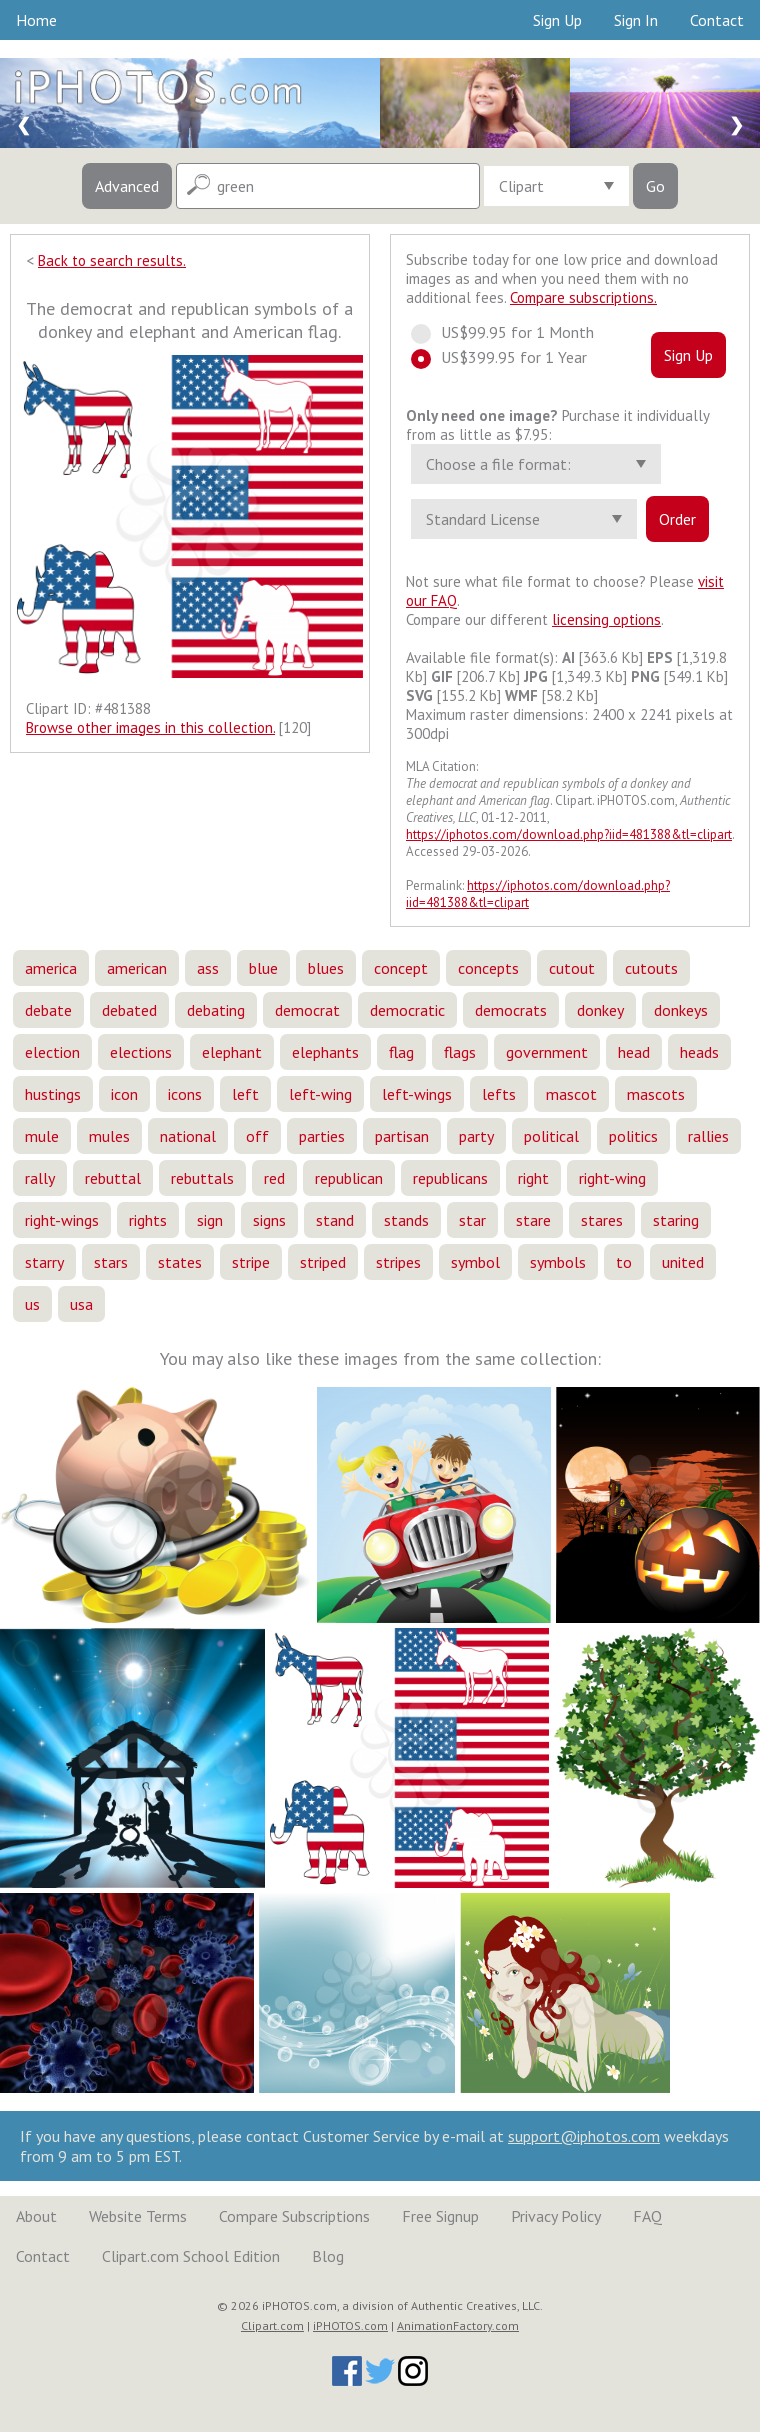 The height and width of the screenshot is (2432, 760). I want to click on Compare subscriptions., so click(583, 297).